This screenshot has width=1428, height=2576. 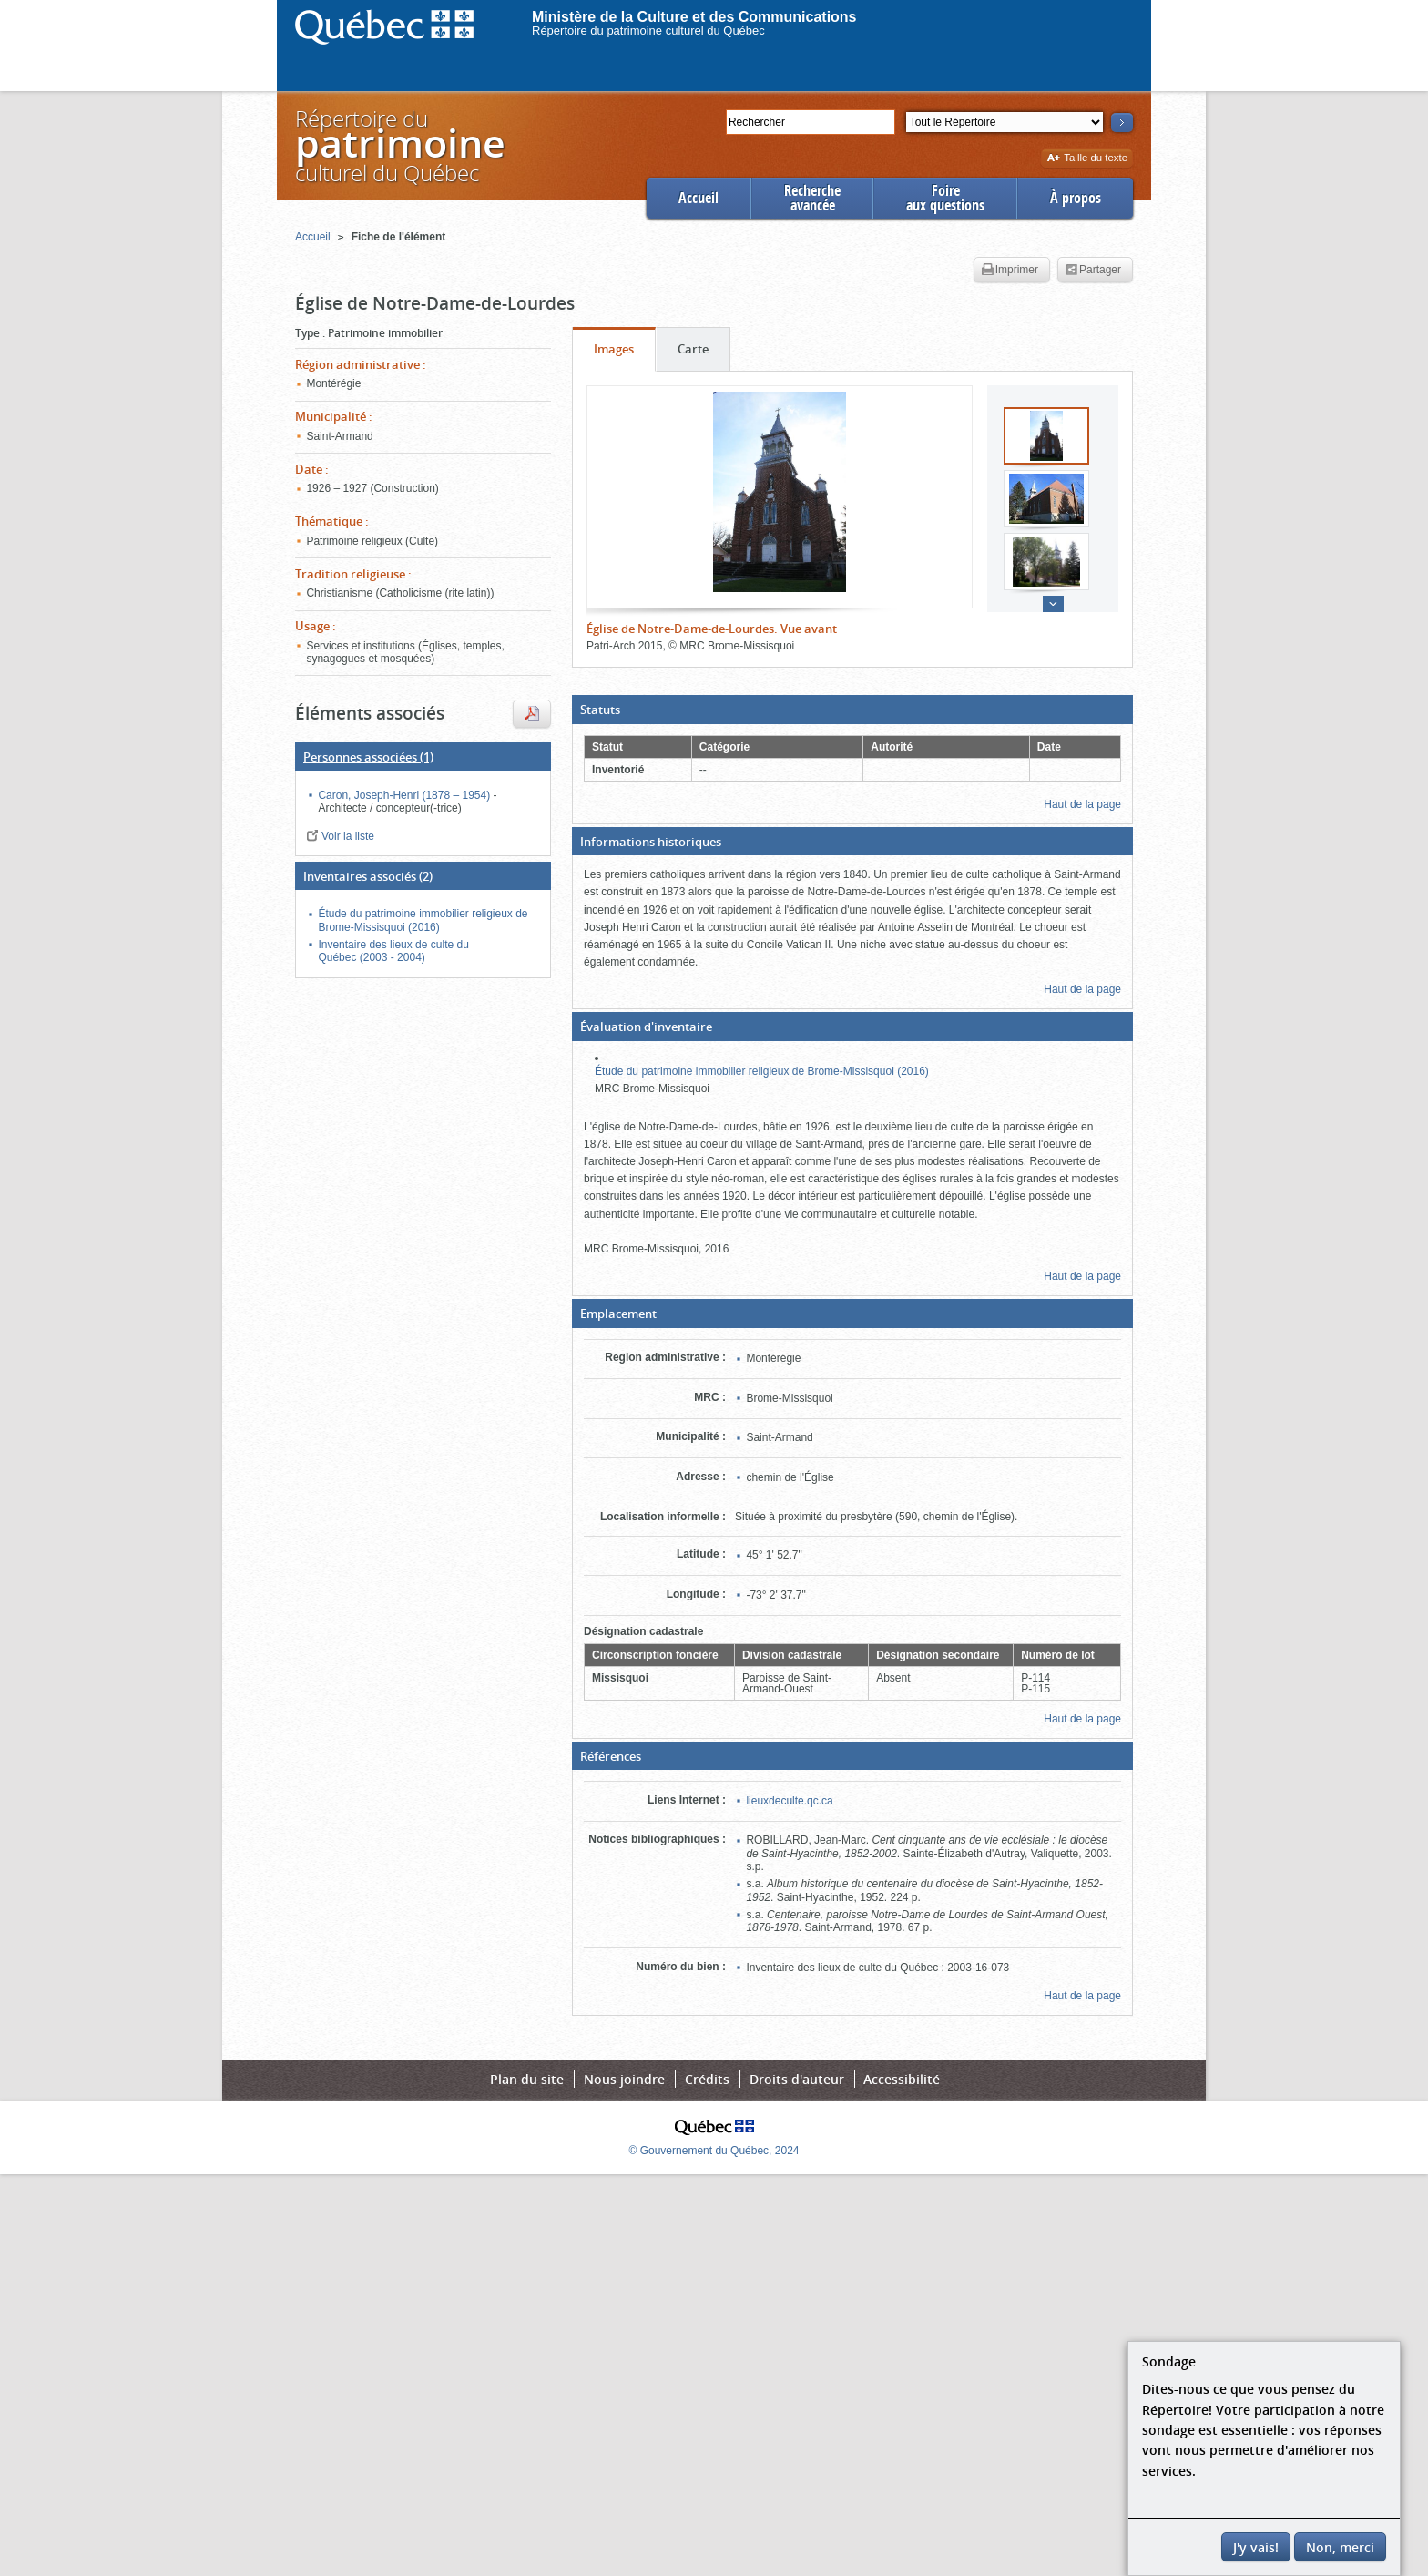 I want to click on Plan du site, so click(x=527, y=2079).